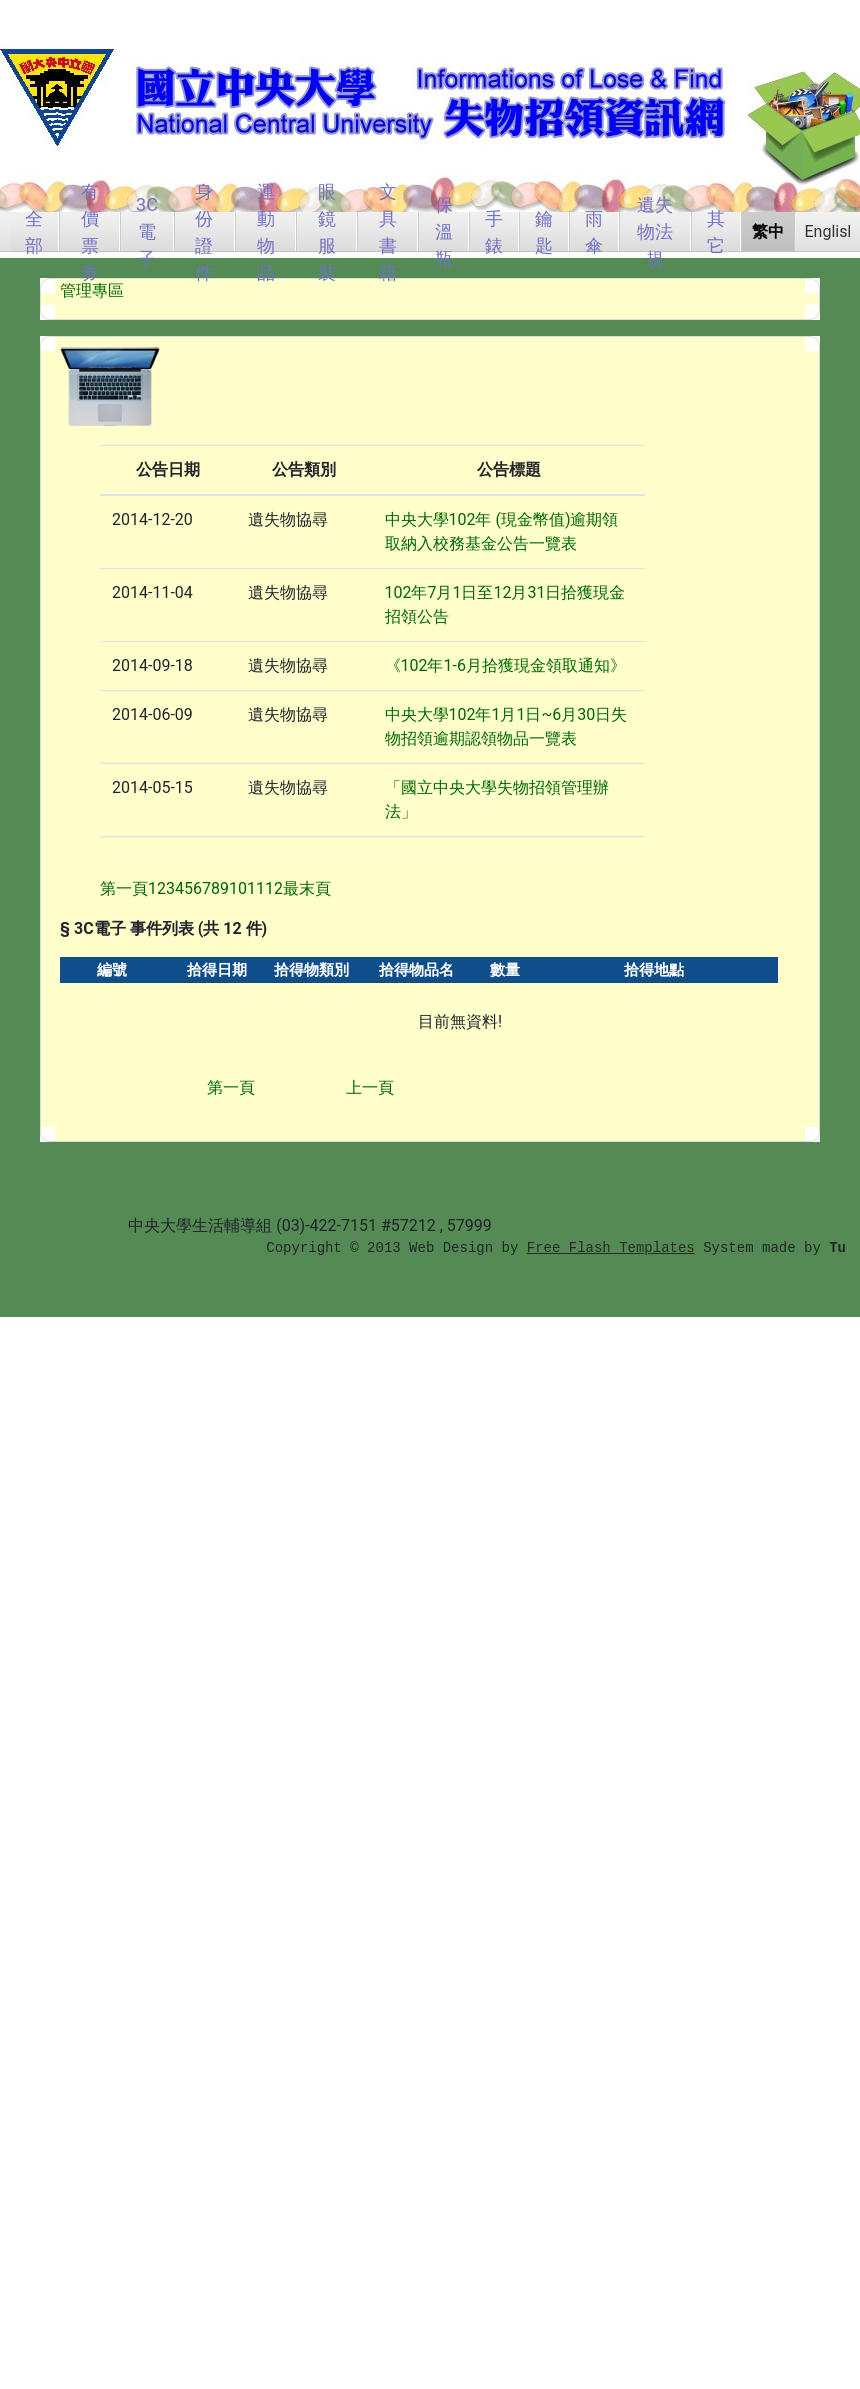 The height and width of the screenshot is (2389, 860). Describe the element at coordinates (256, 888) in the screenshot. I see `11` at that location.